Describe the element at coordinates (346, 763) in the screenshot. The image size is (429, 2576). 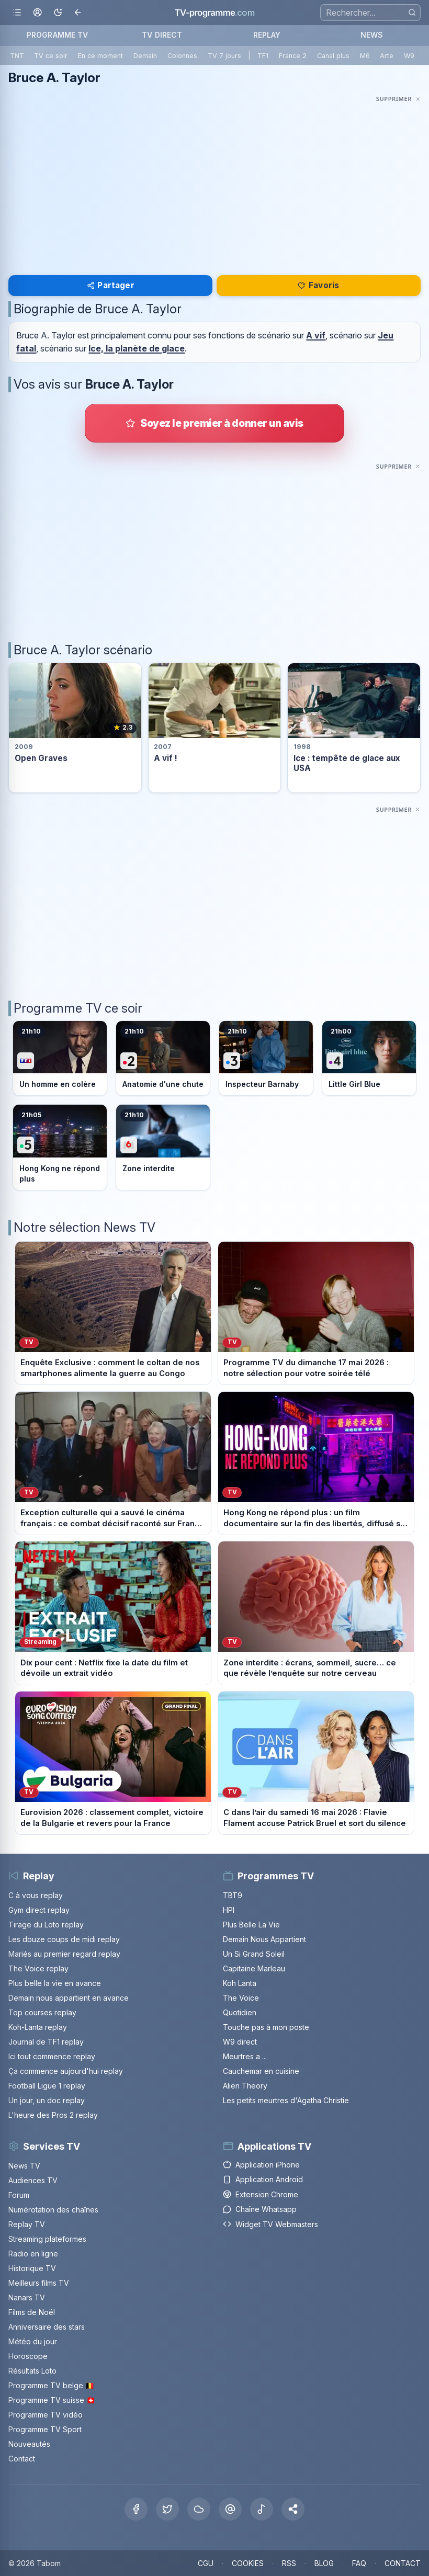
I see `Ice : tempête de glace aux USA [Voir la fiche du programme Ice : tempête de glace aux USA]` at that location.